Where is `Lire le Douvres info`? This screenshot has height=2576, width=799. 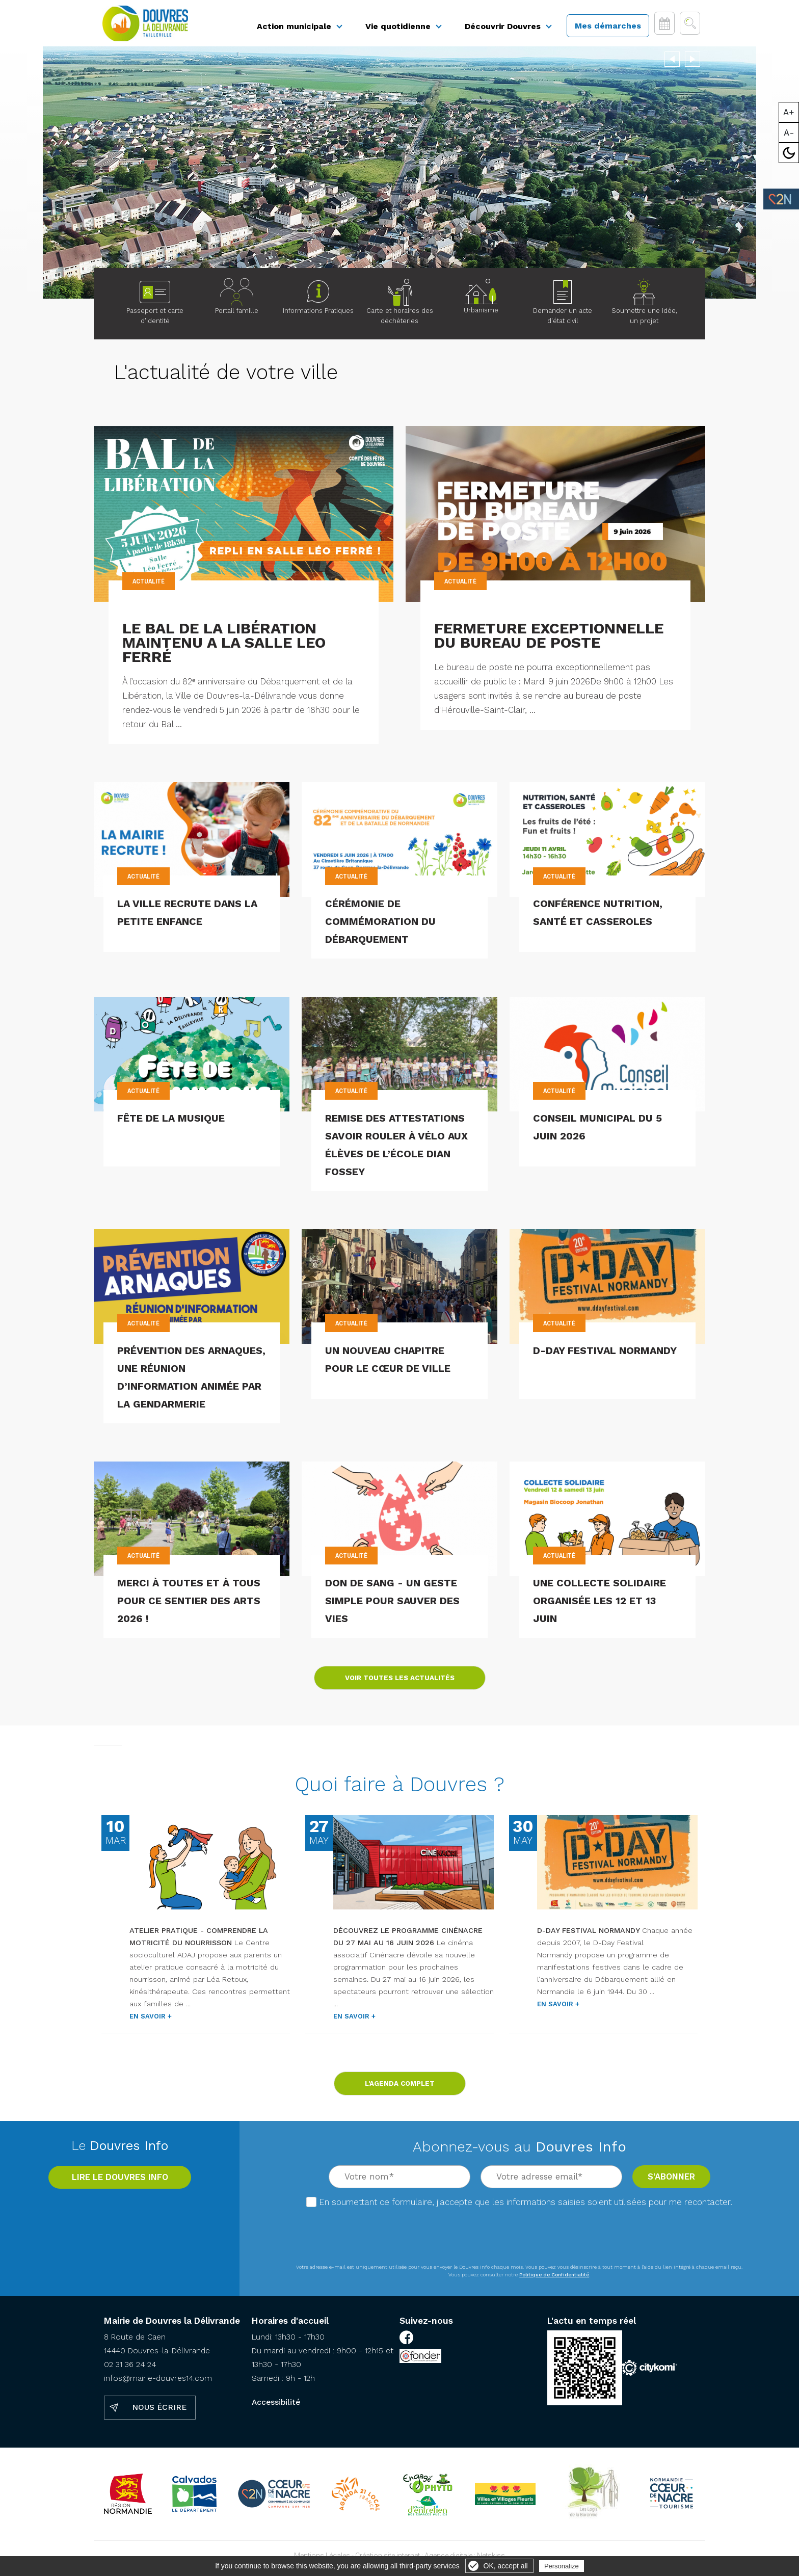 Lire le Douvres info is located at coordinates (120, 2181).